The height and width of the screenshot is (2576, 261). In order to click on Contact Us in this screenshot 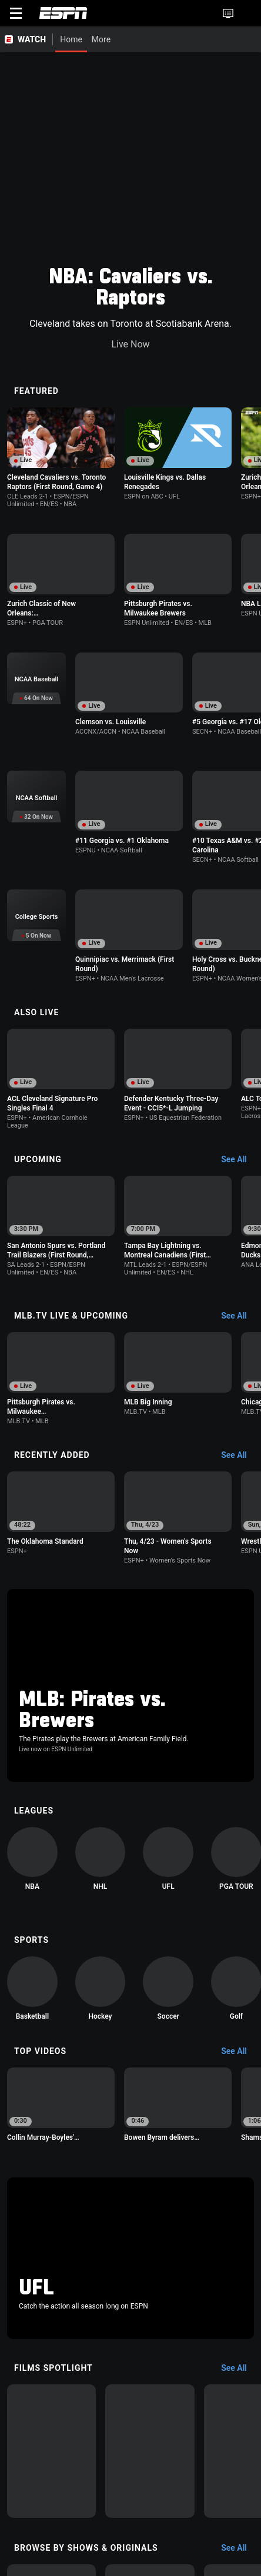, I will do `click(212, 2549)`.